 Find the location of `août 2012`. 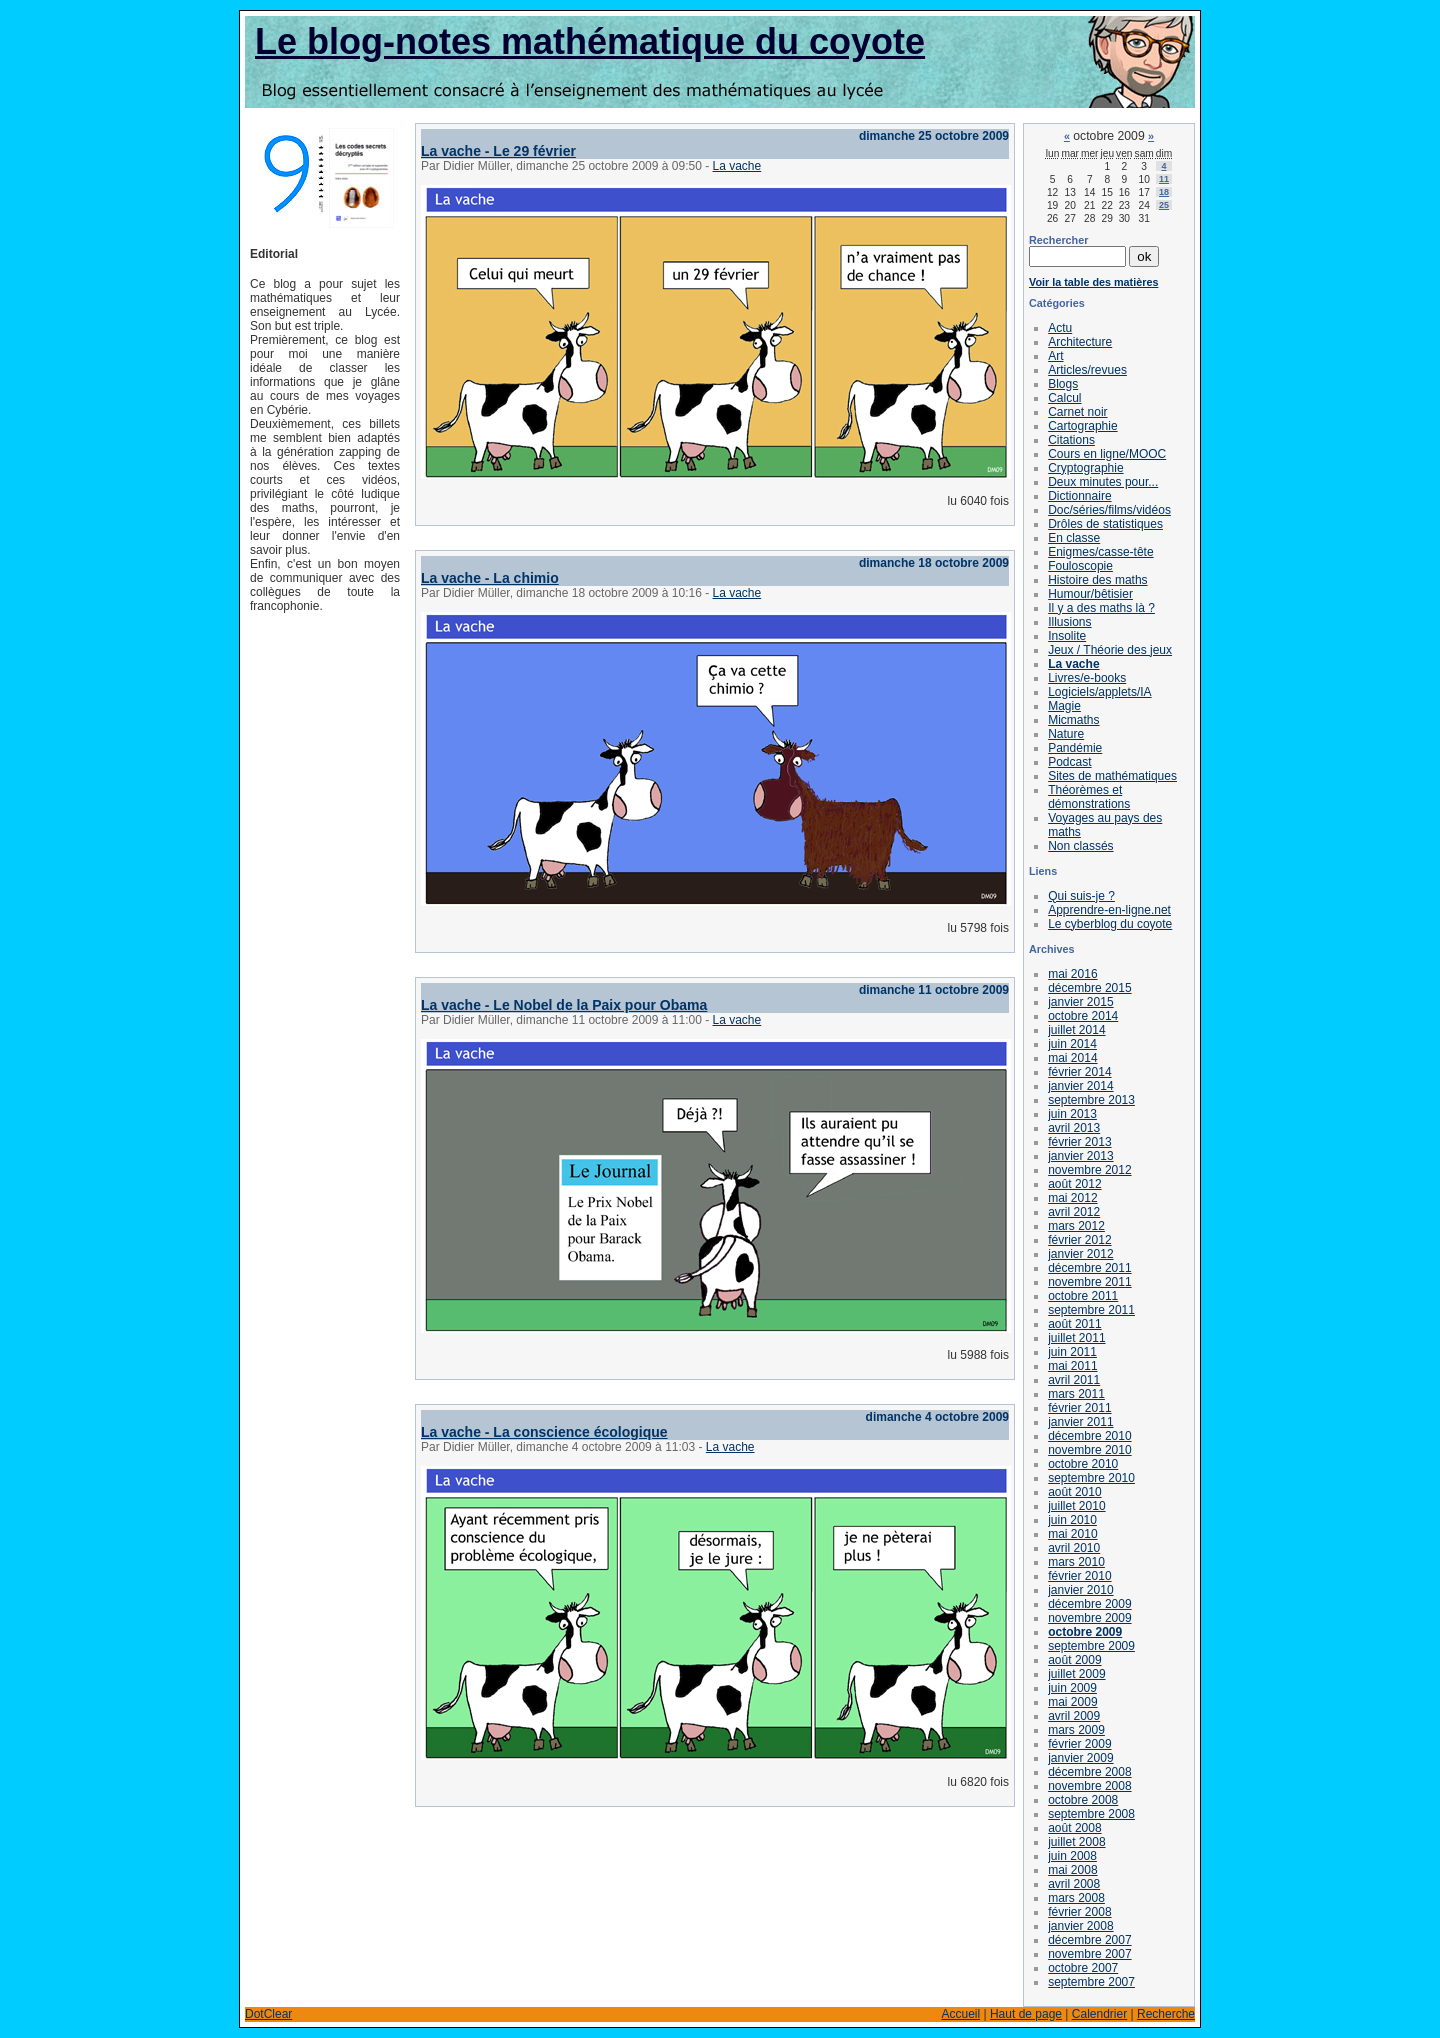

août 2012 is located at coordinates (1074, 1184).